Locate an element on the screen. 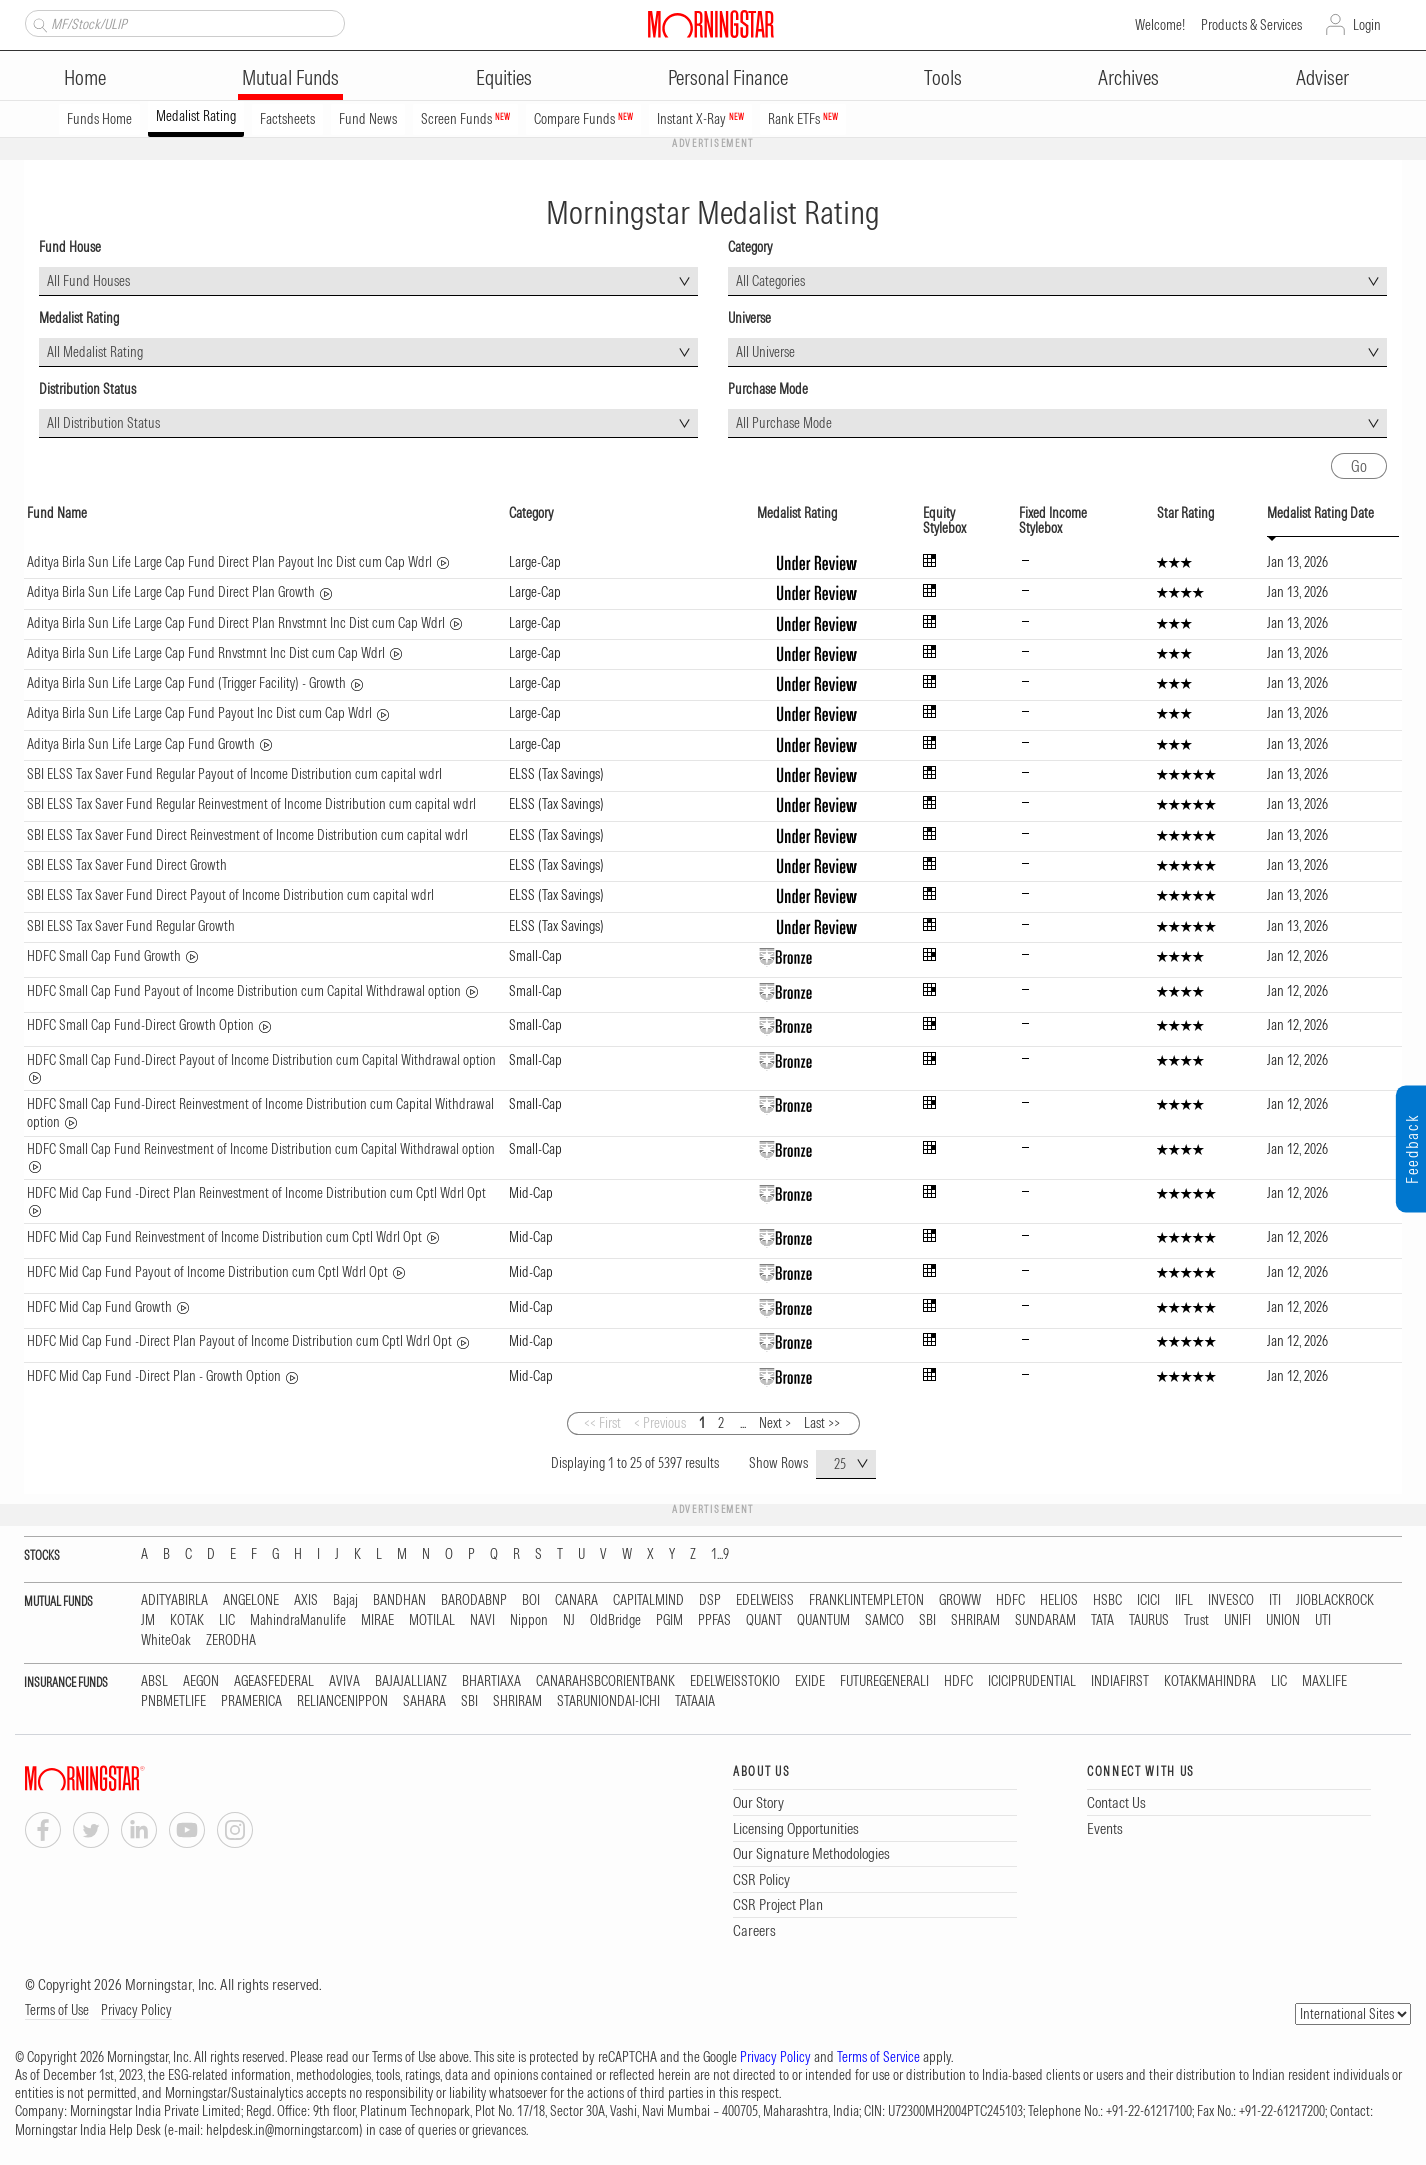  HDFC Small Cap Fund Payout of Income Distribution cum Capital Withdrawal option is located at coordinates (244, 991).